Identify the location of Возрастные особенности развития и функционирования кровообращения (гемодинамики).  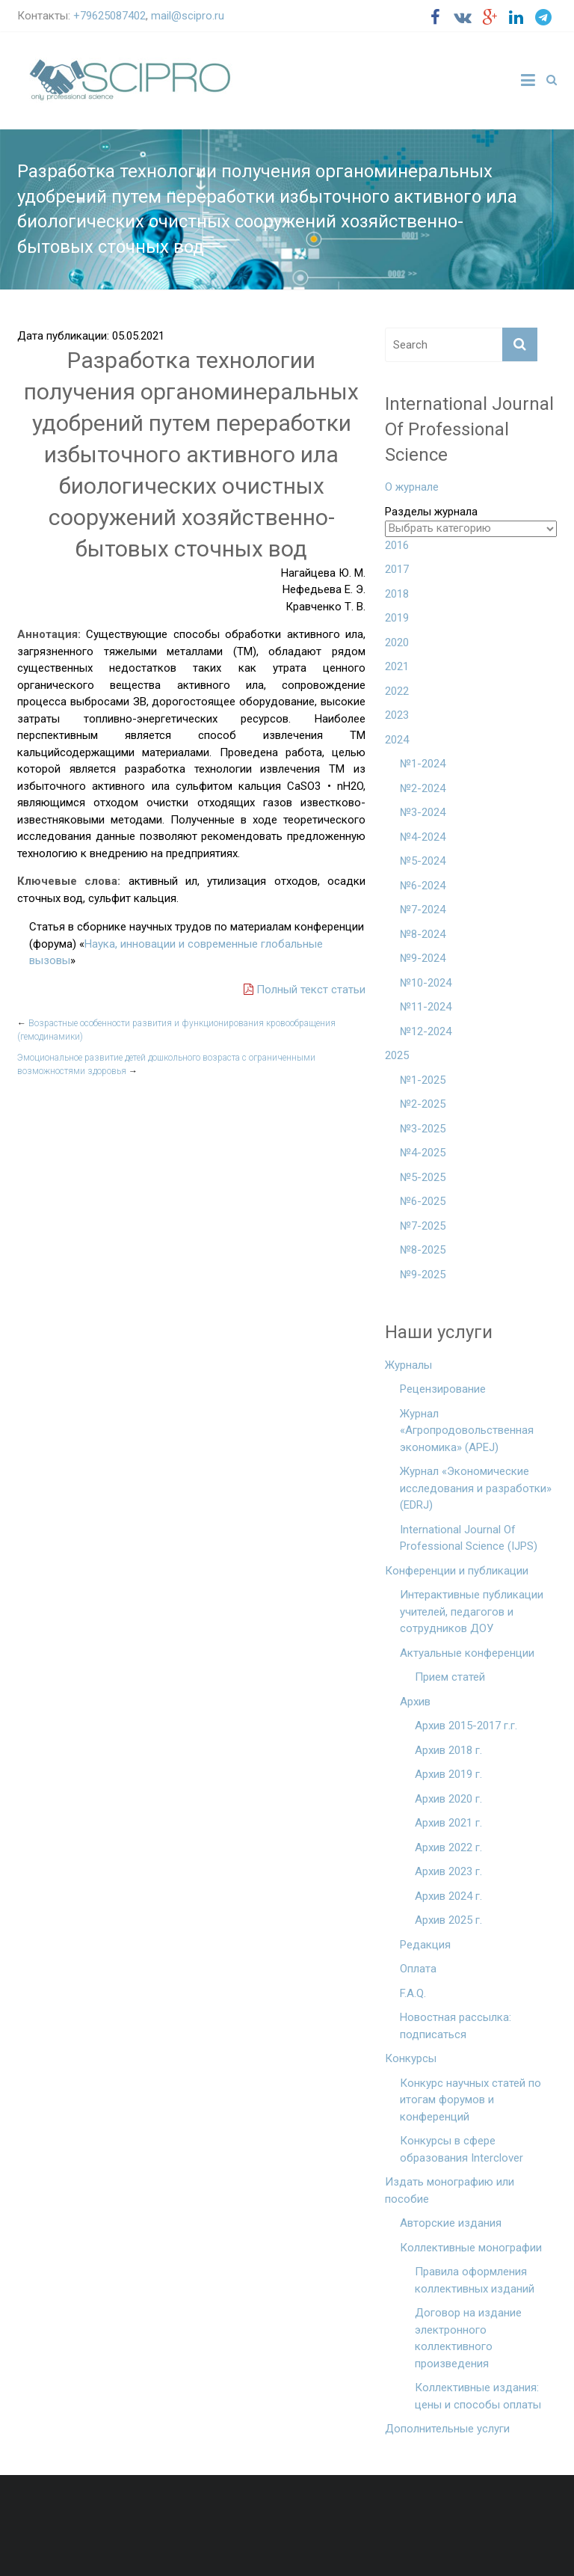
(176, 1030).